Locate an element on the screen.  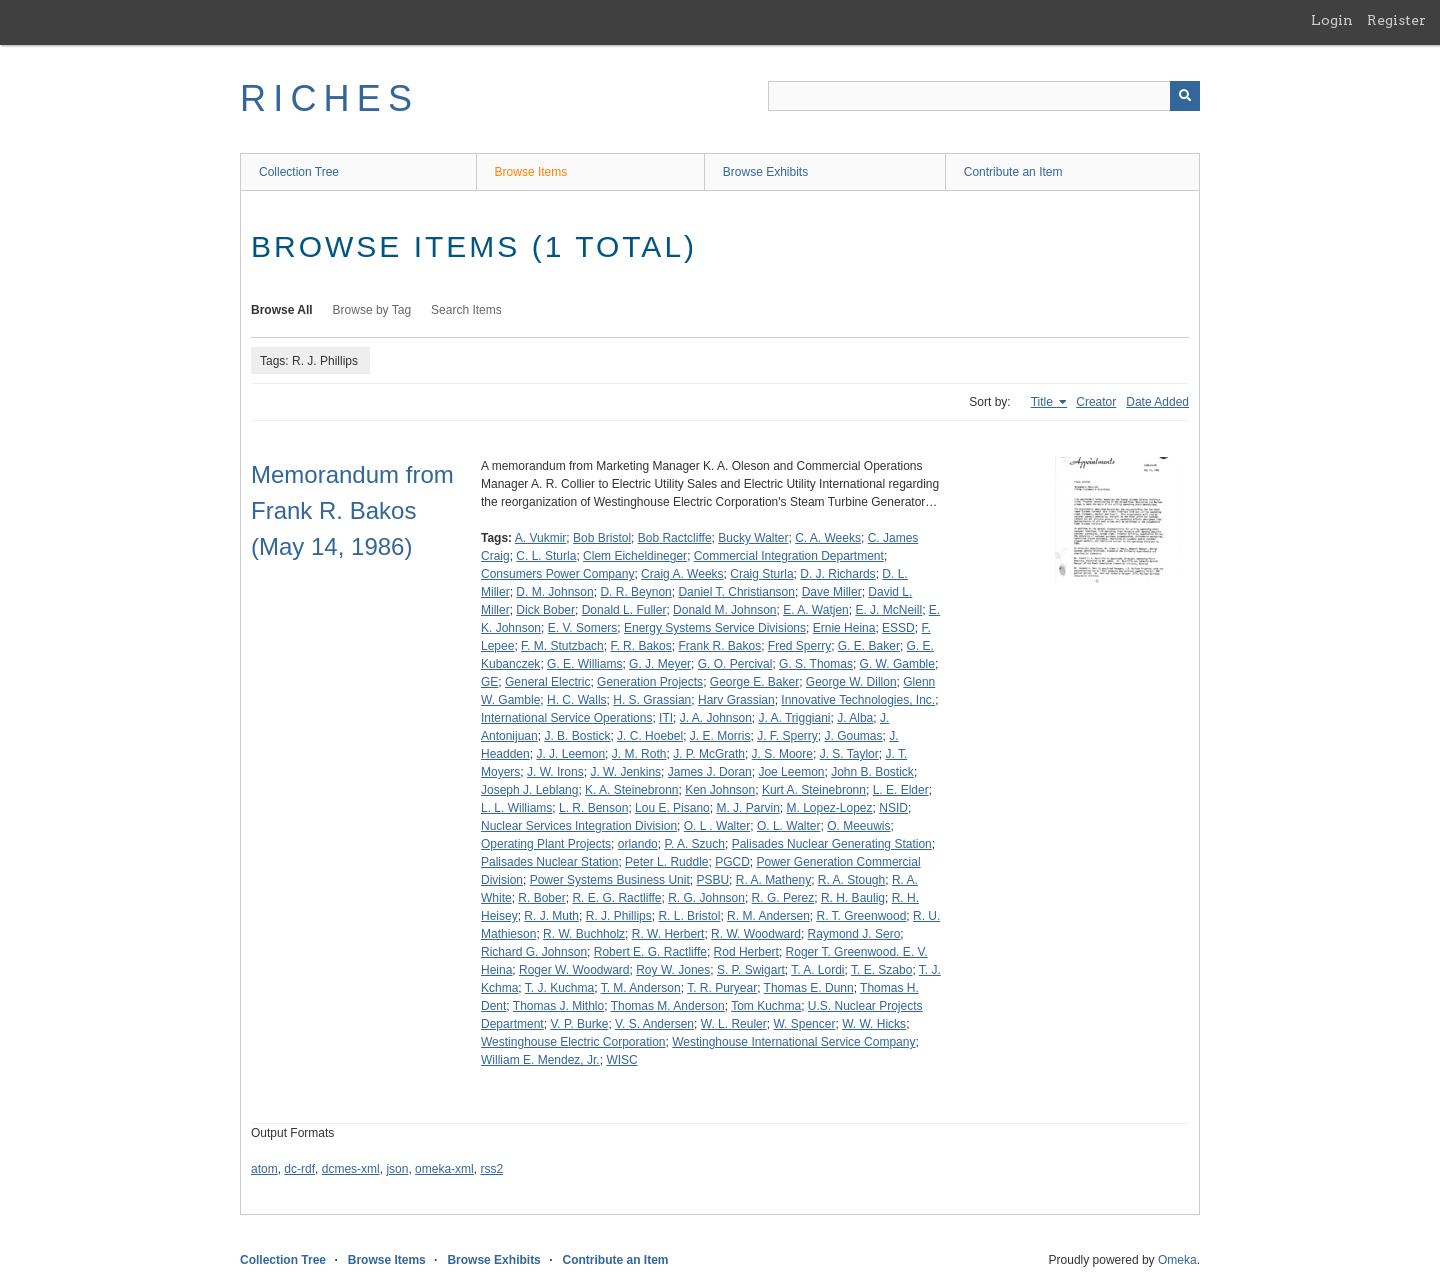
E. J. McNeill is located at coordinates (888, 610).